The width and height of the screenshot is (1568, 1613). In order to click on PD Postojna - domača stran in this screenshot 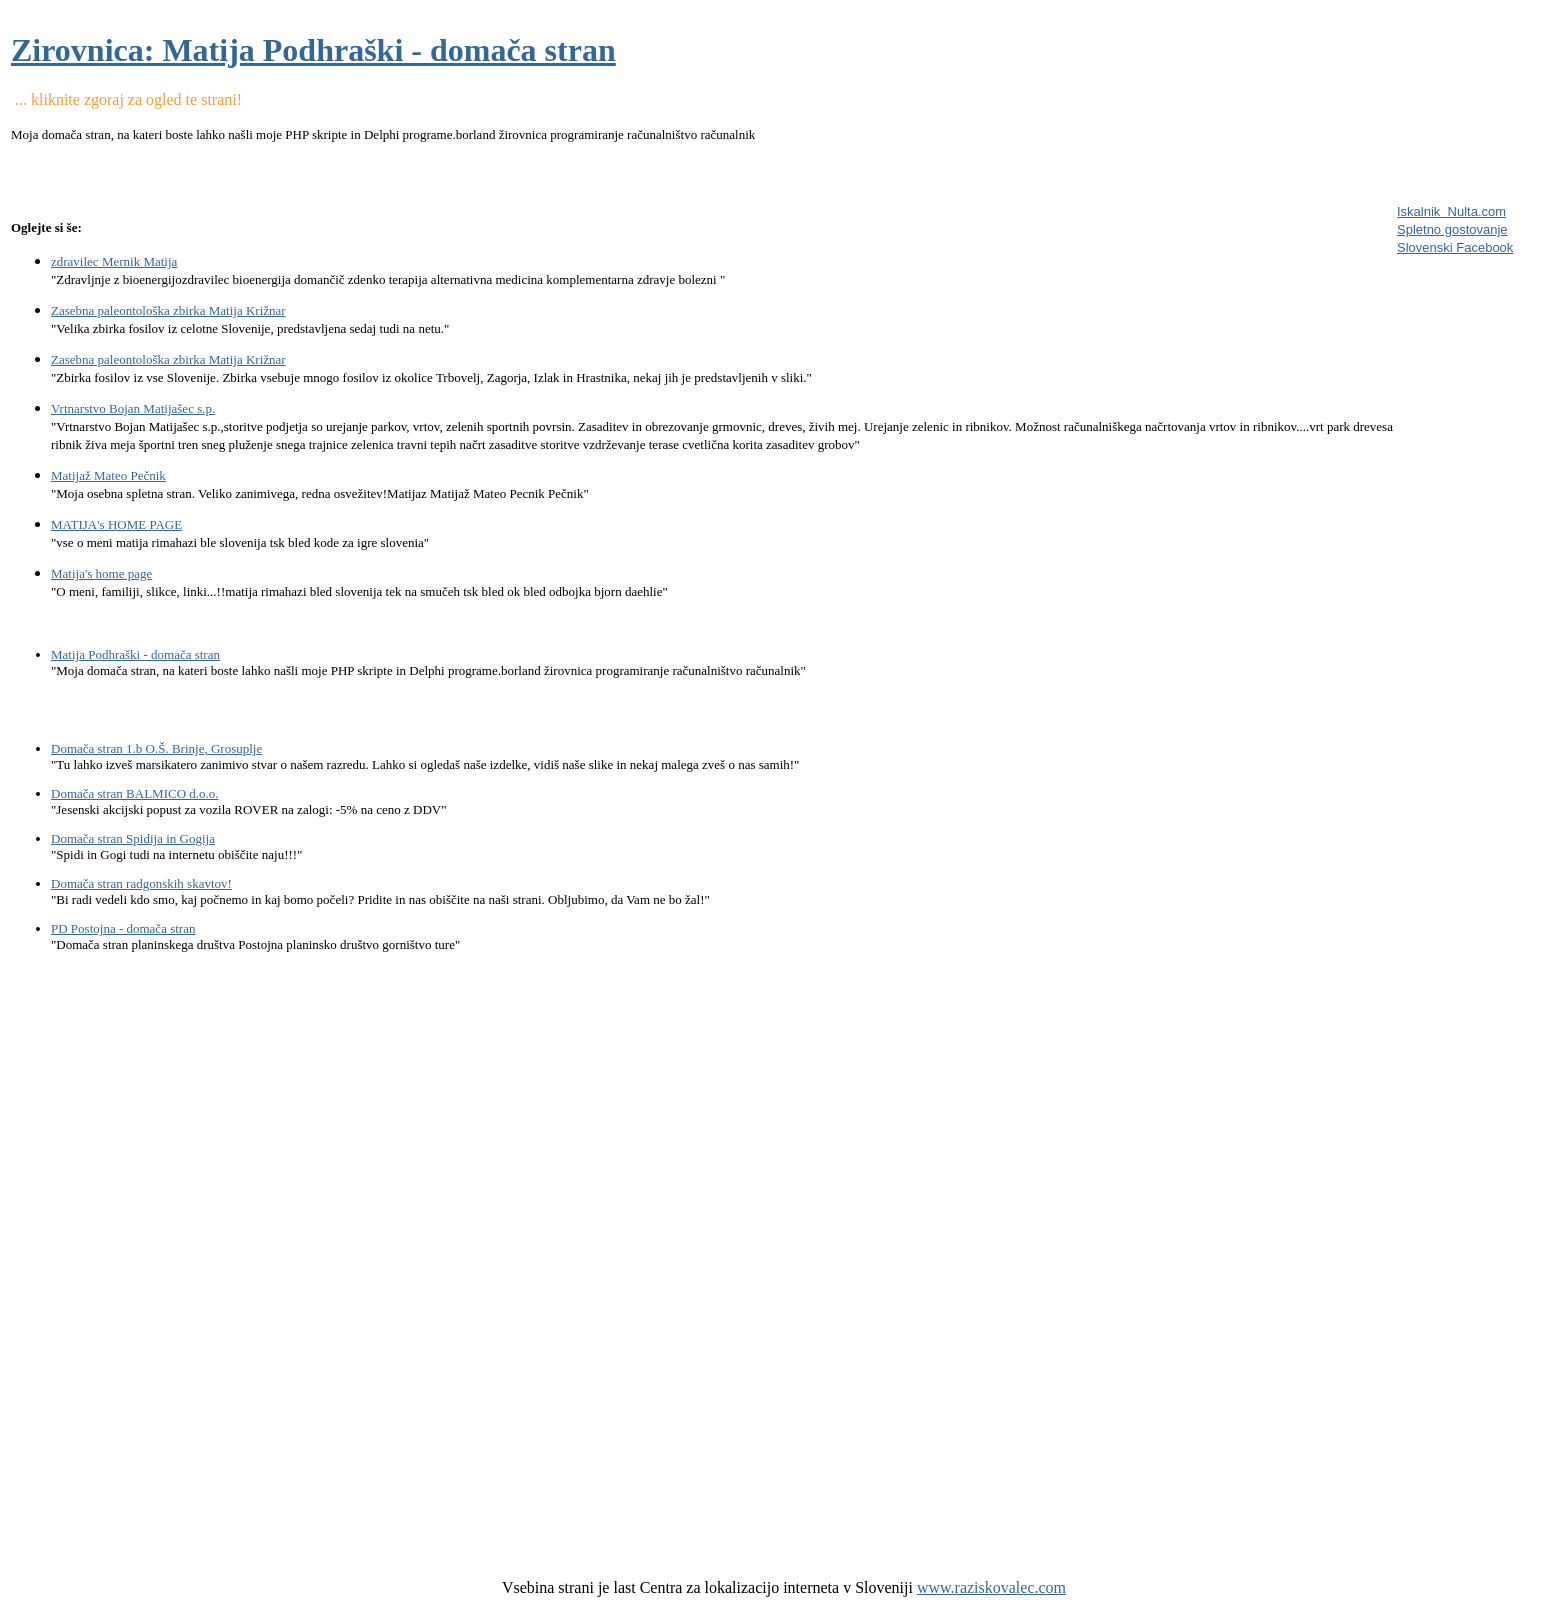, I will do `click(123, 928)`.